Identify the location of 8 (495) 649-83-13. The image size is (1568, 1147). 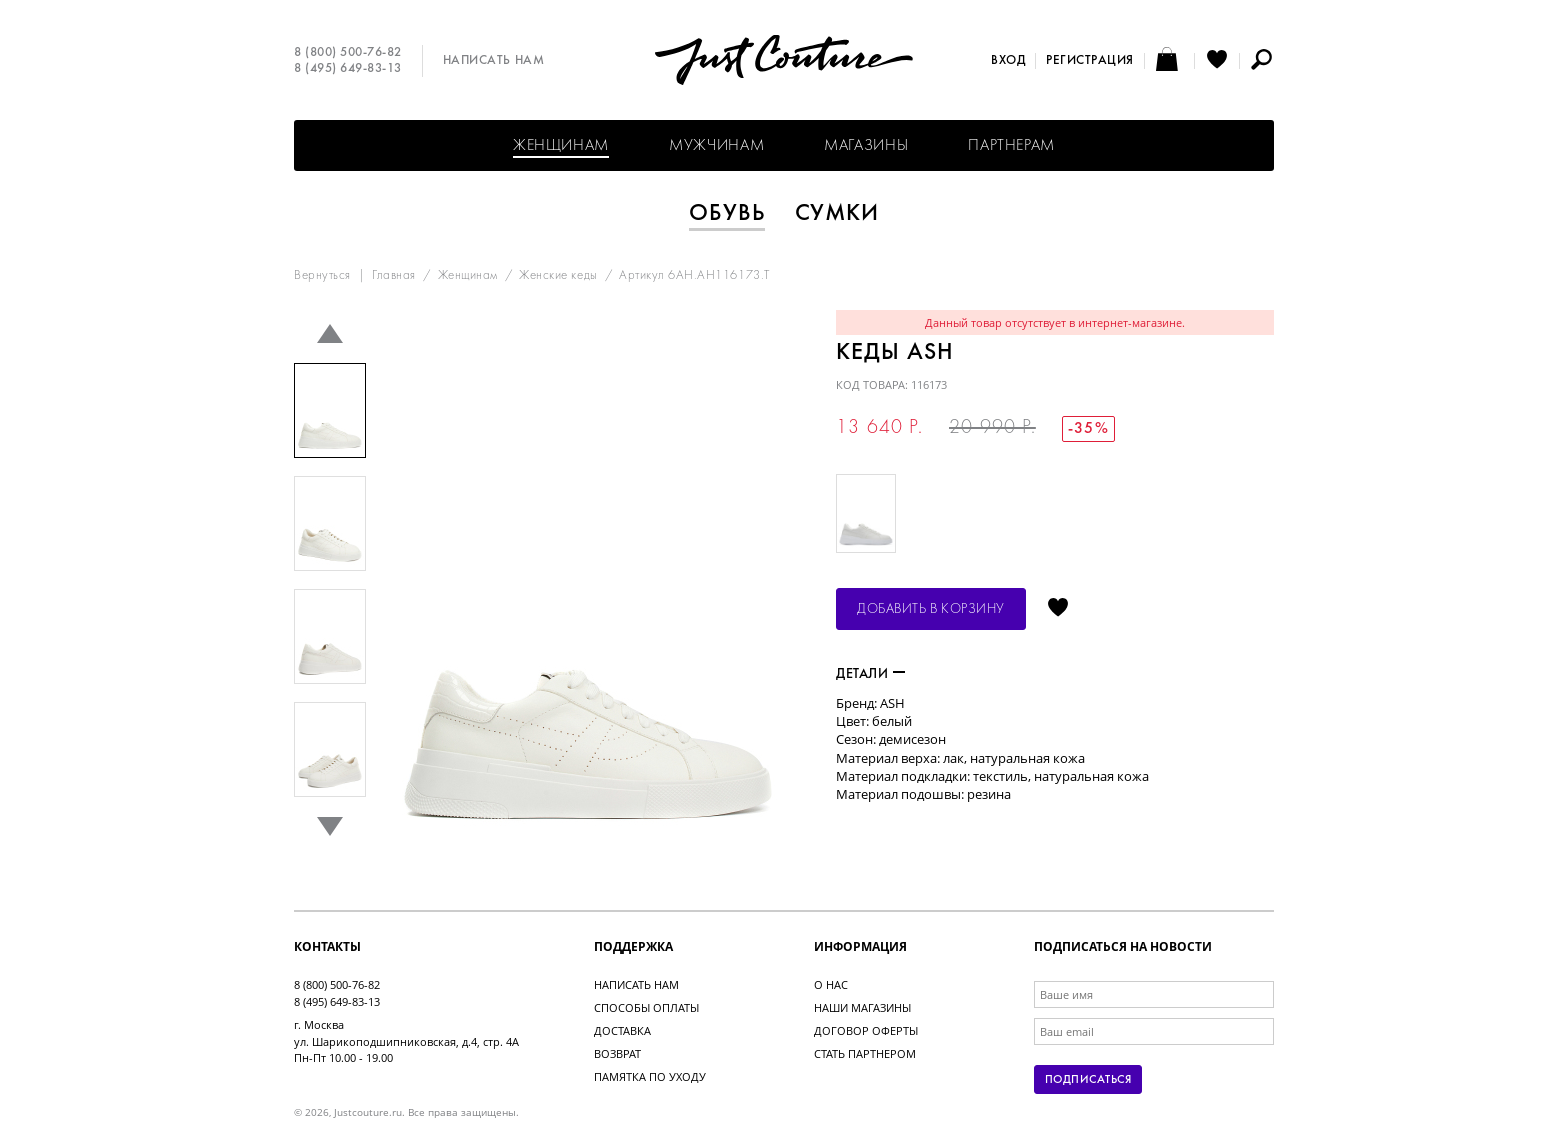
(348, 69).